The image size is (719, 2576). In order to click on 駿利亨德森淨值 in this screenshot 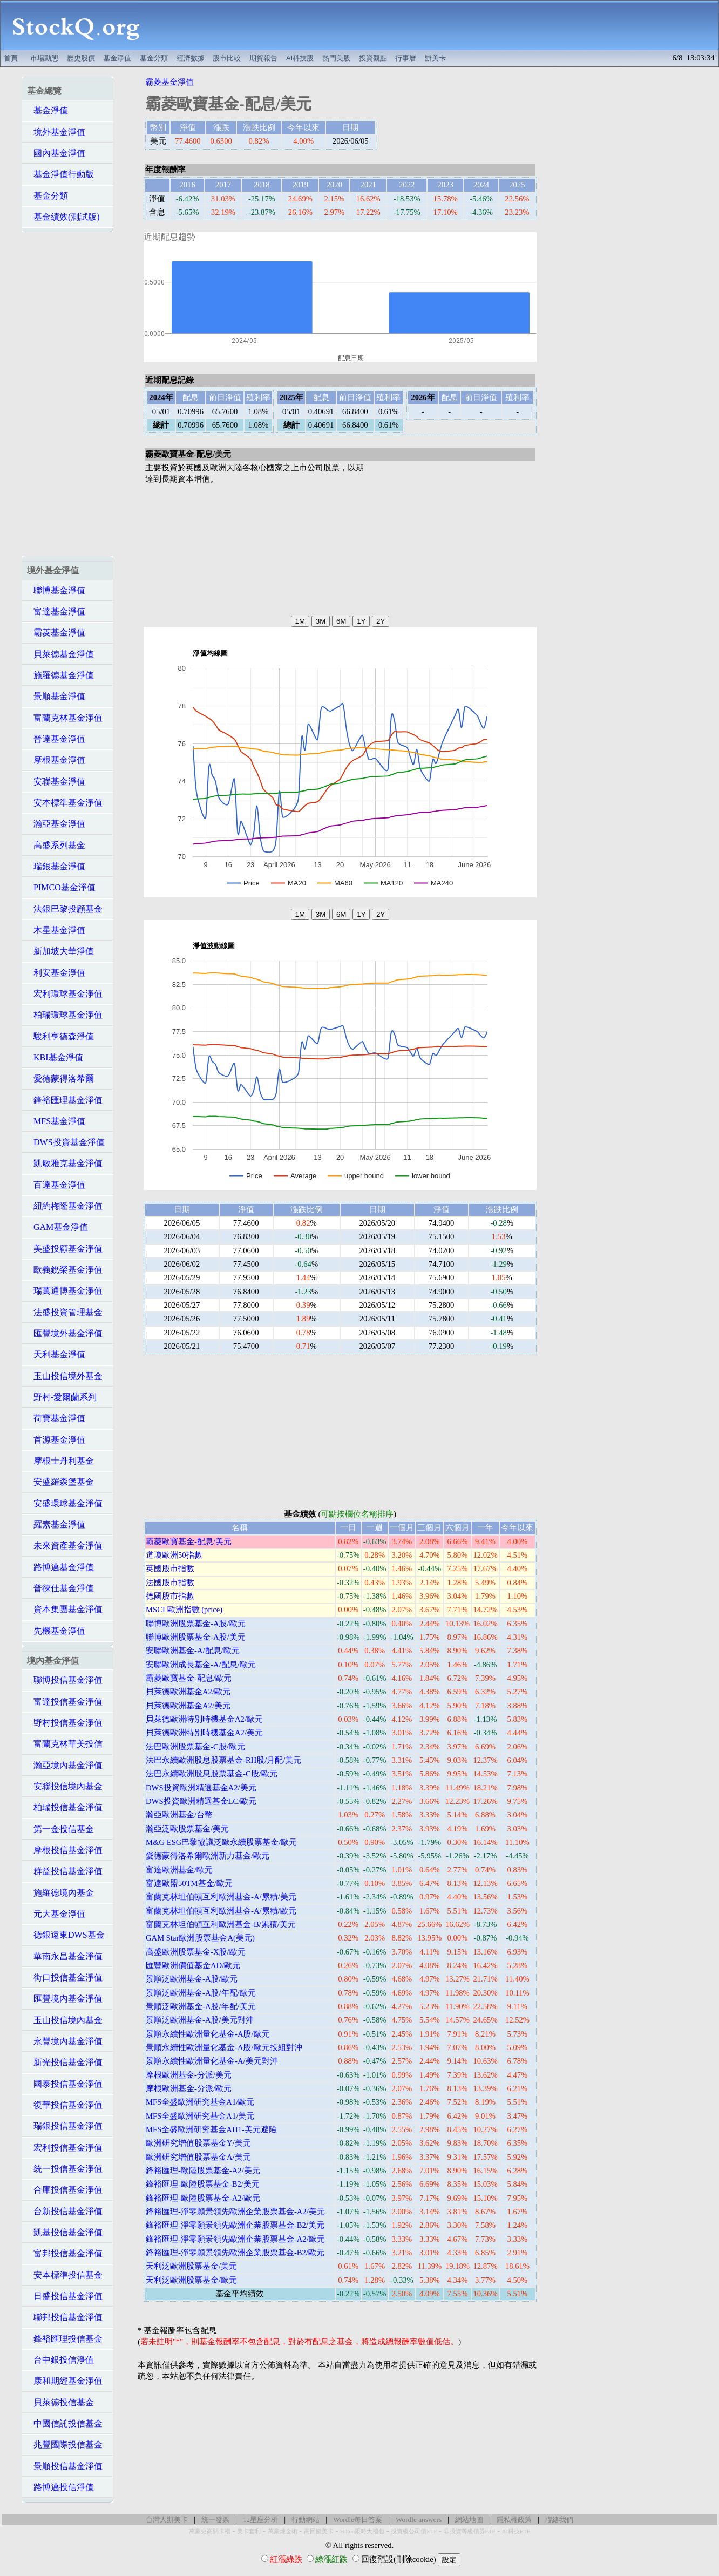, I will do `click(60, 1036)`.